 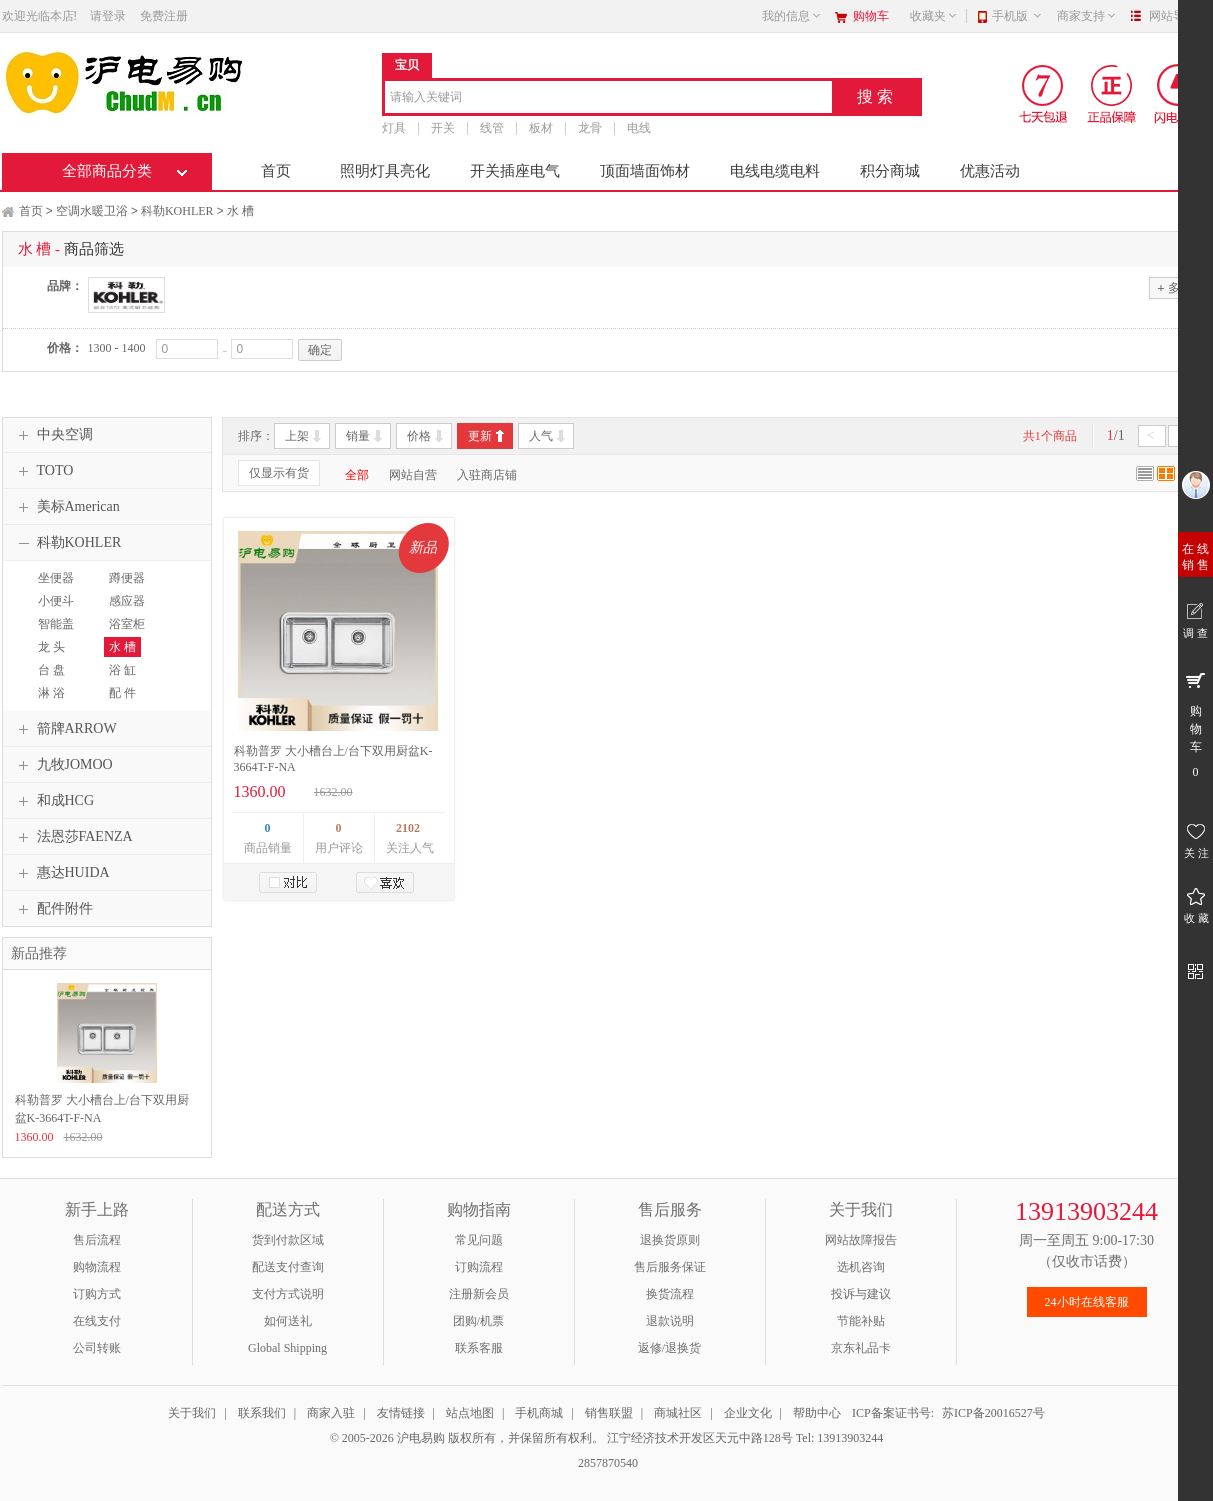 I want to click on 和成HCG, so click(x=54, y=801).